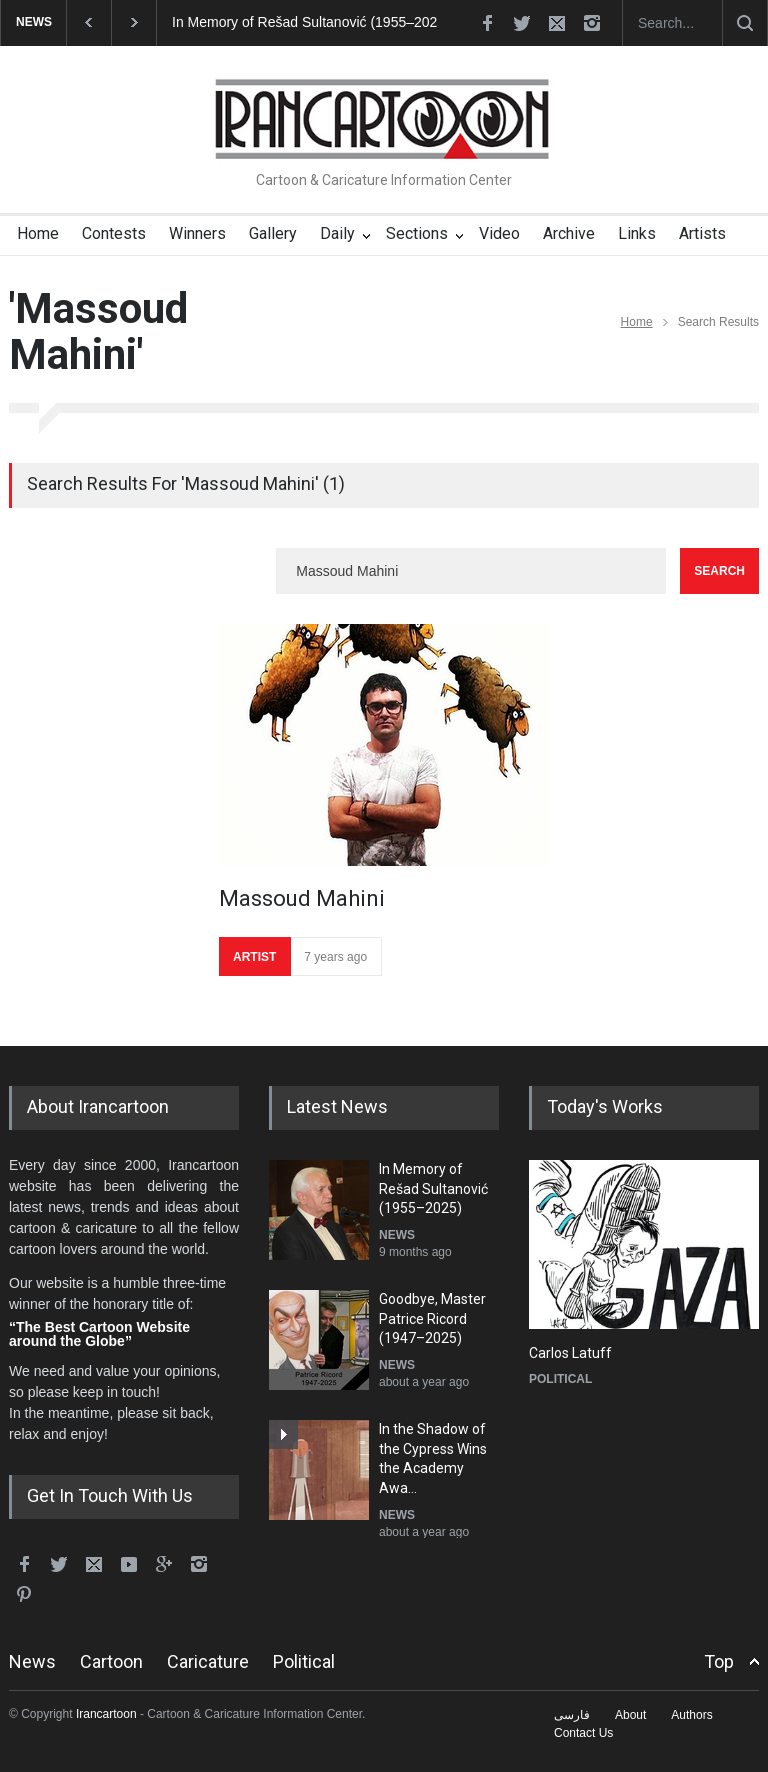 This screenshot has height=1772, width=768. What do you see at coordinates (302, 898) in the screenshot?
I see `Massoud Mahini` at bounding box center [302, 898].